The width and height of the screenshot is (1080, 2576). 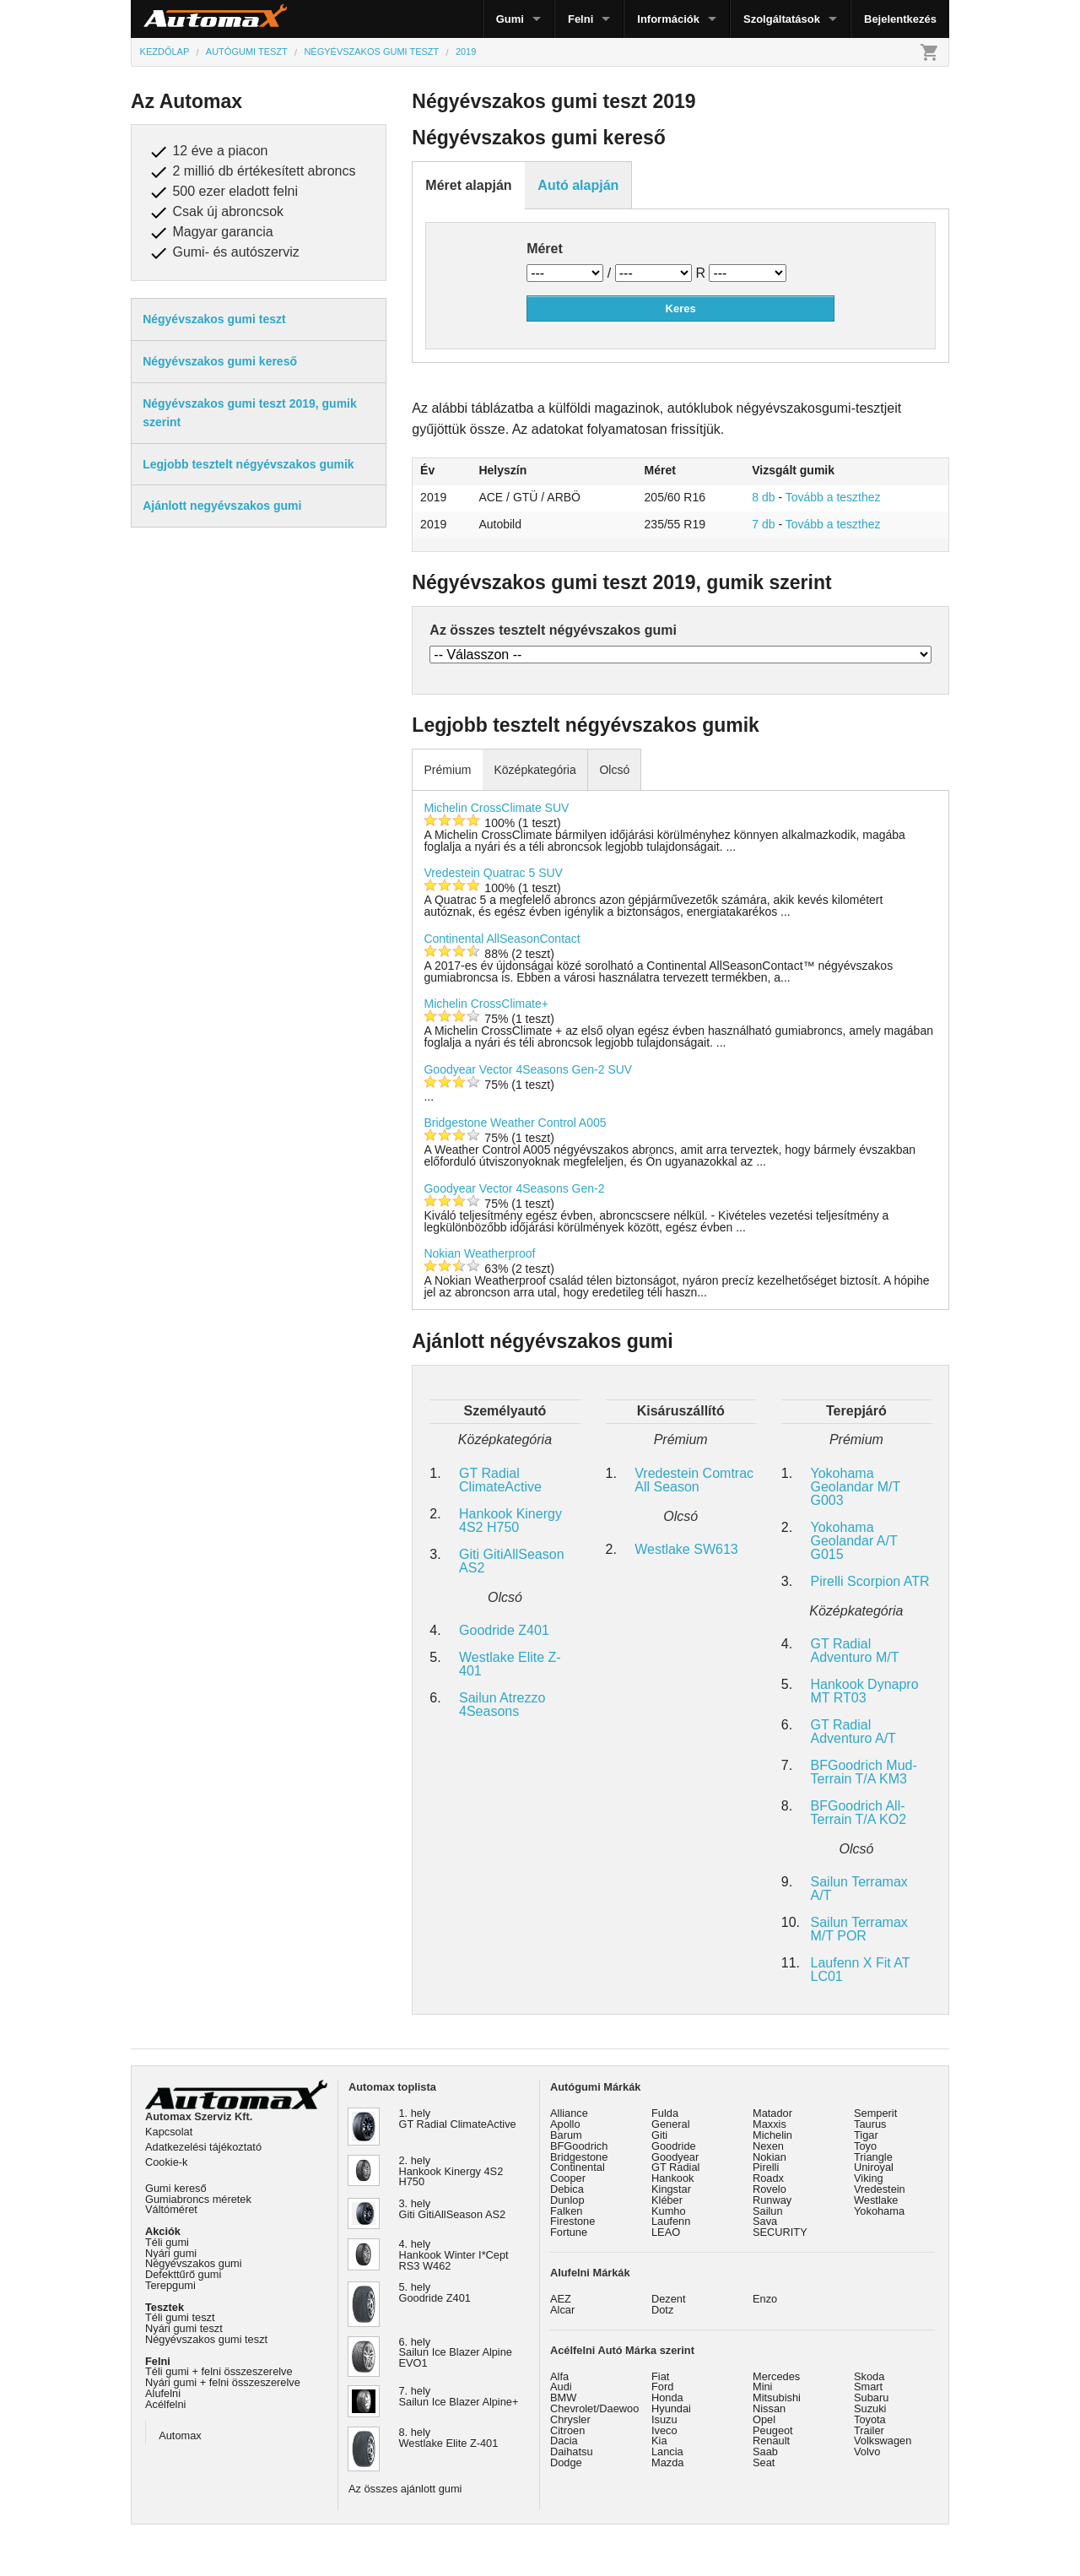 I want to click on Taurus, so click(x=870, y=2124).